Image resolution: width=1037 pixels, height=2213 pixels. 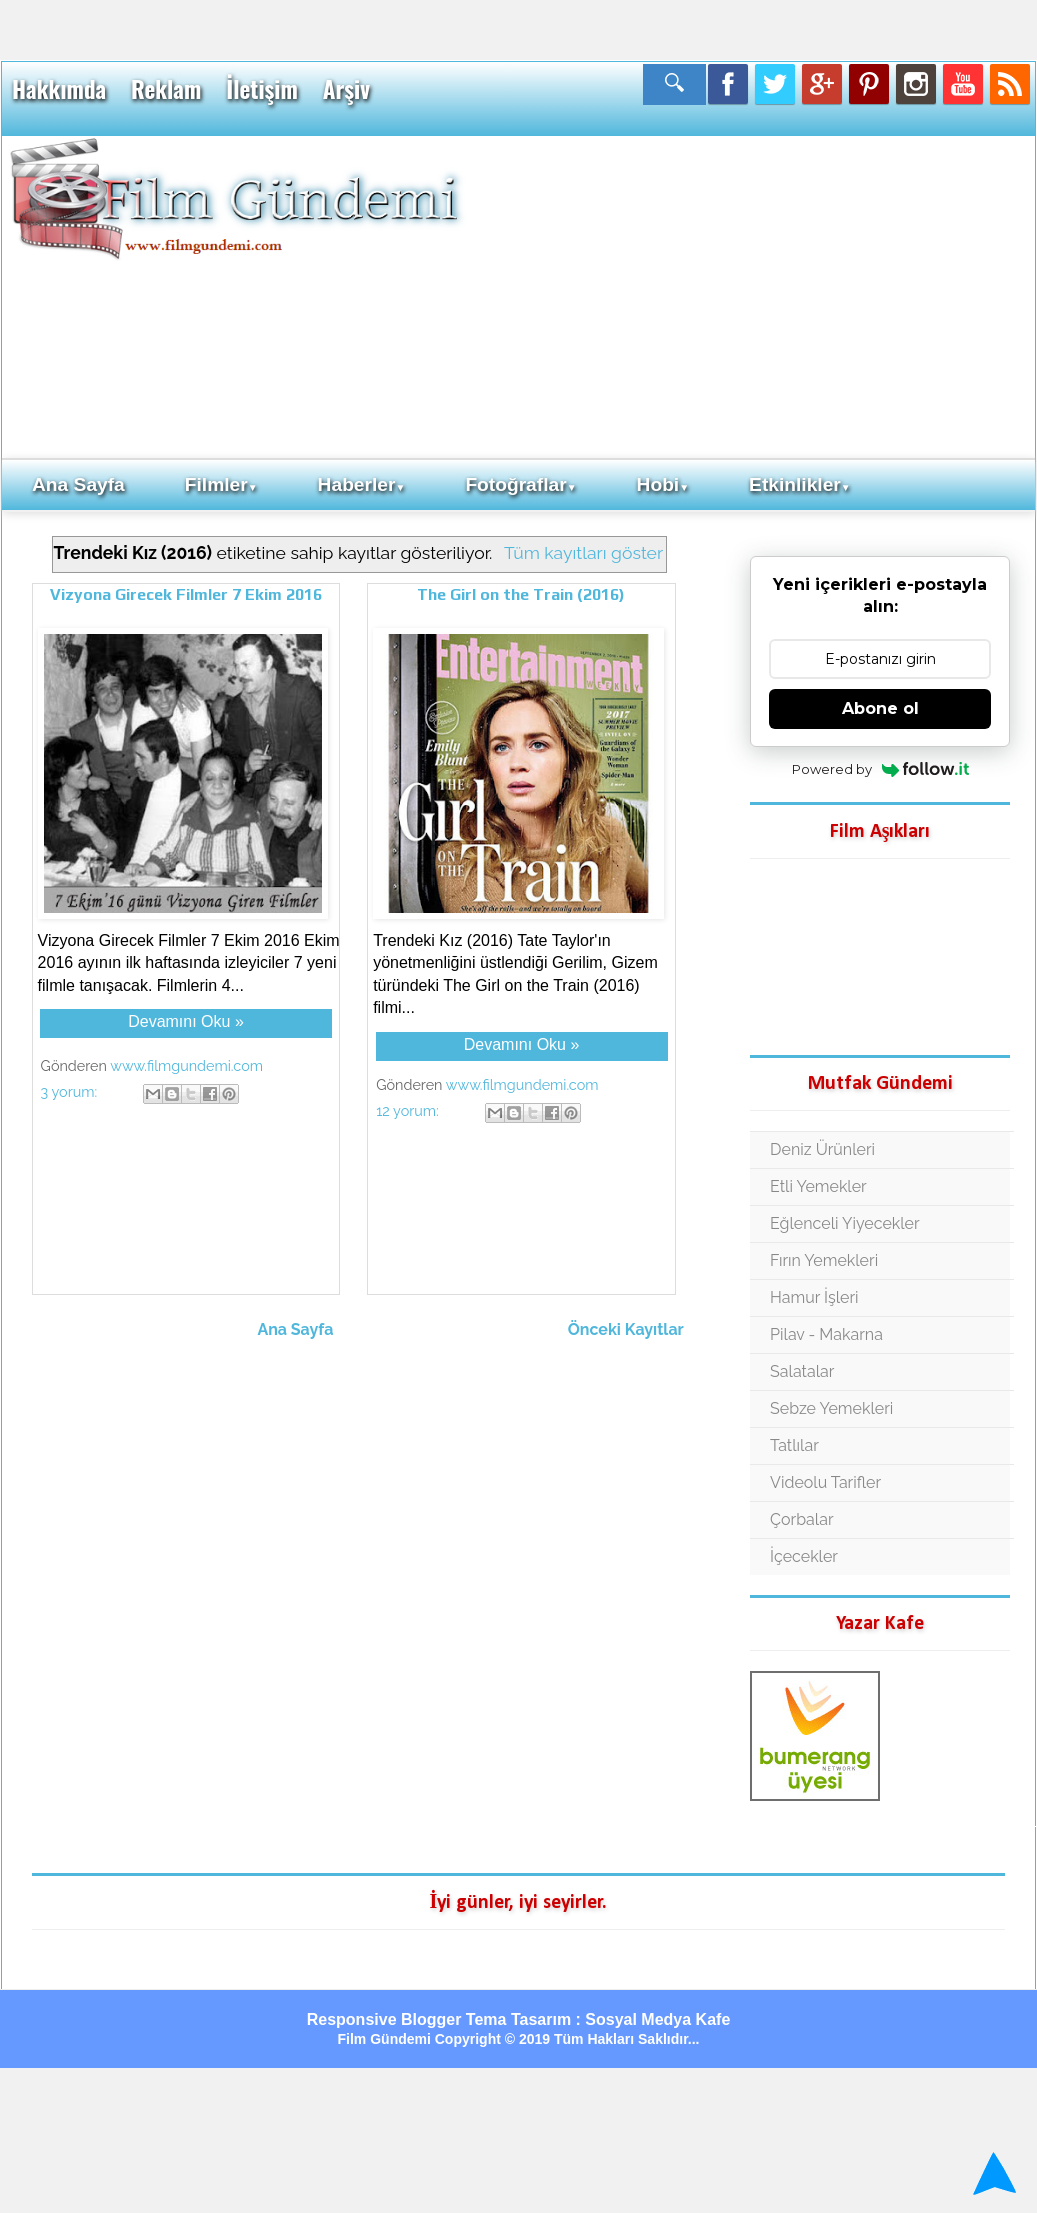 I want to click on 3 yorum:, so click(x=71, y=1091).